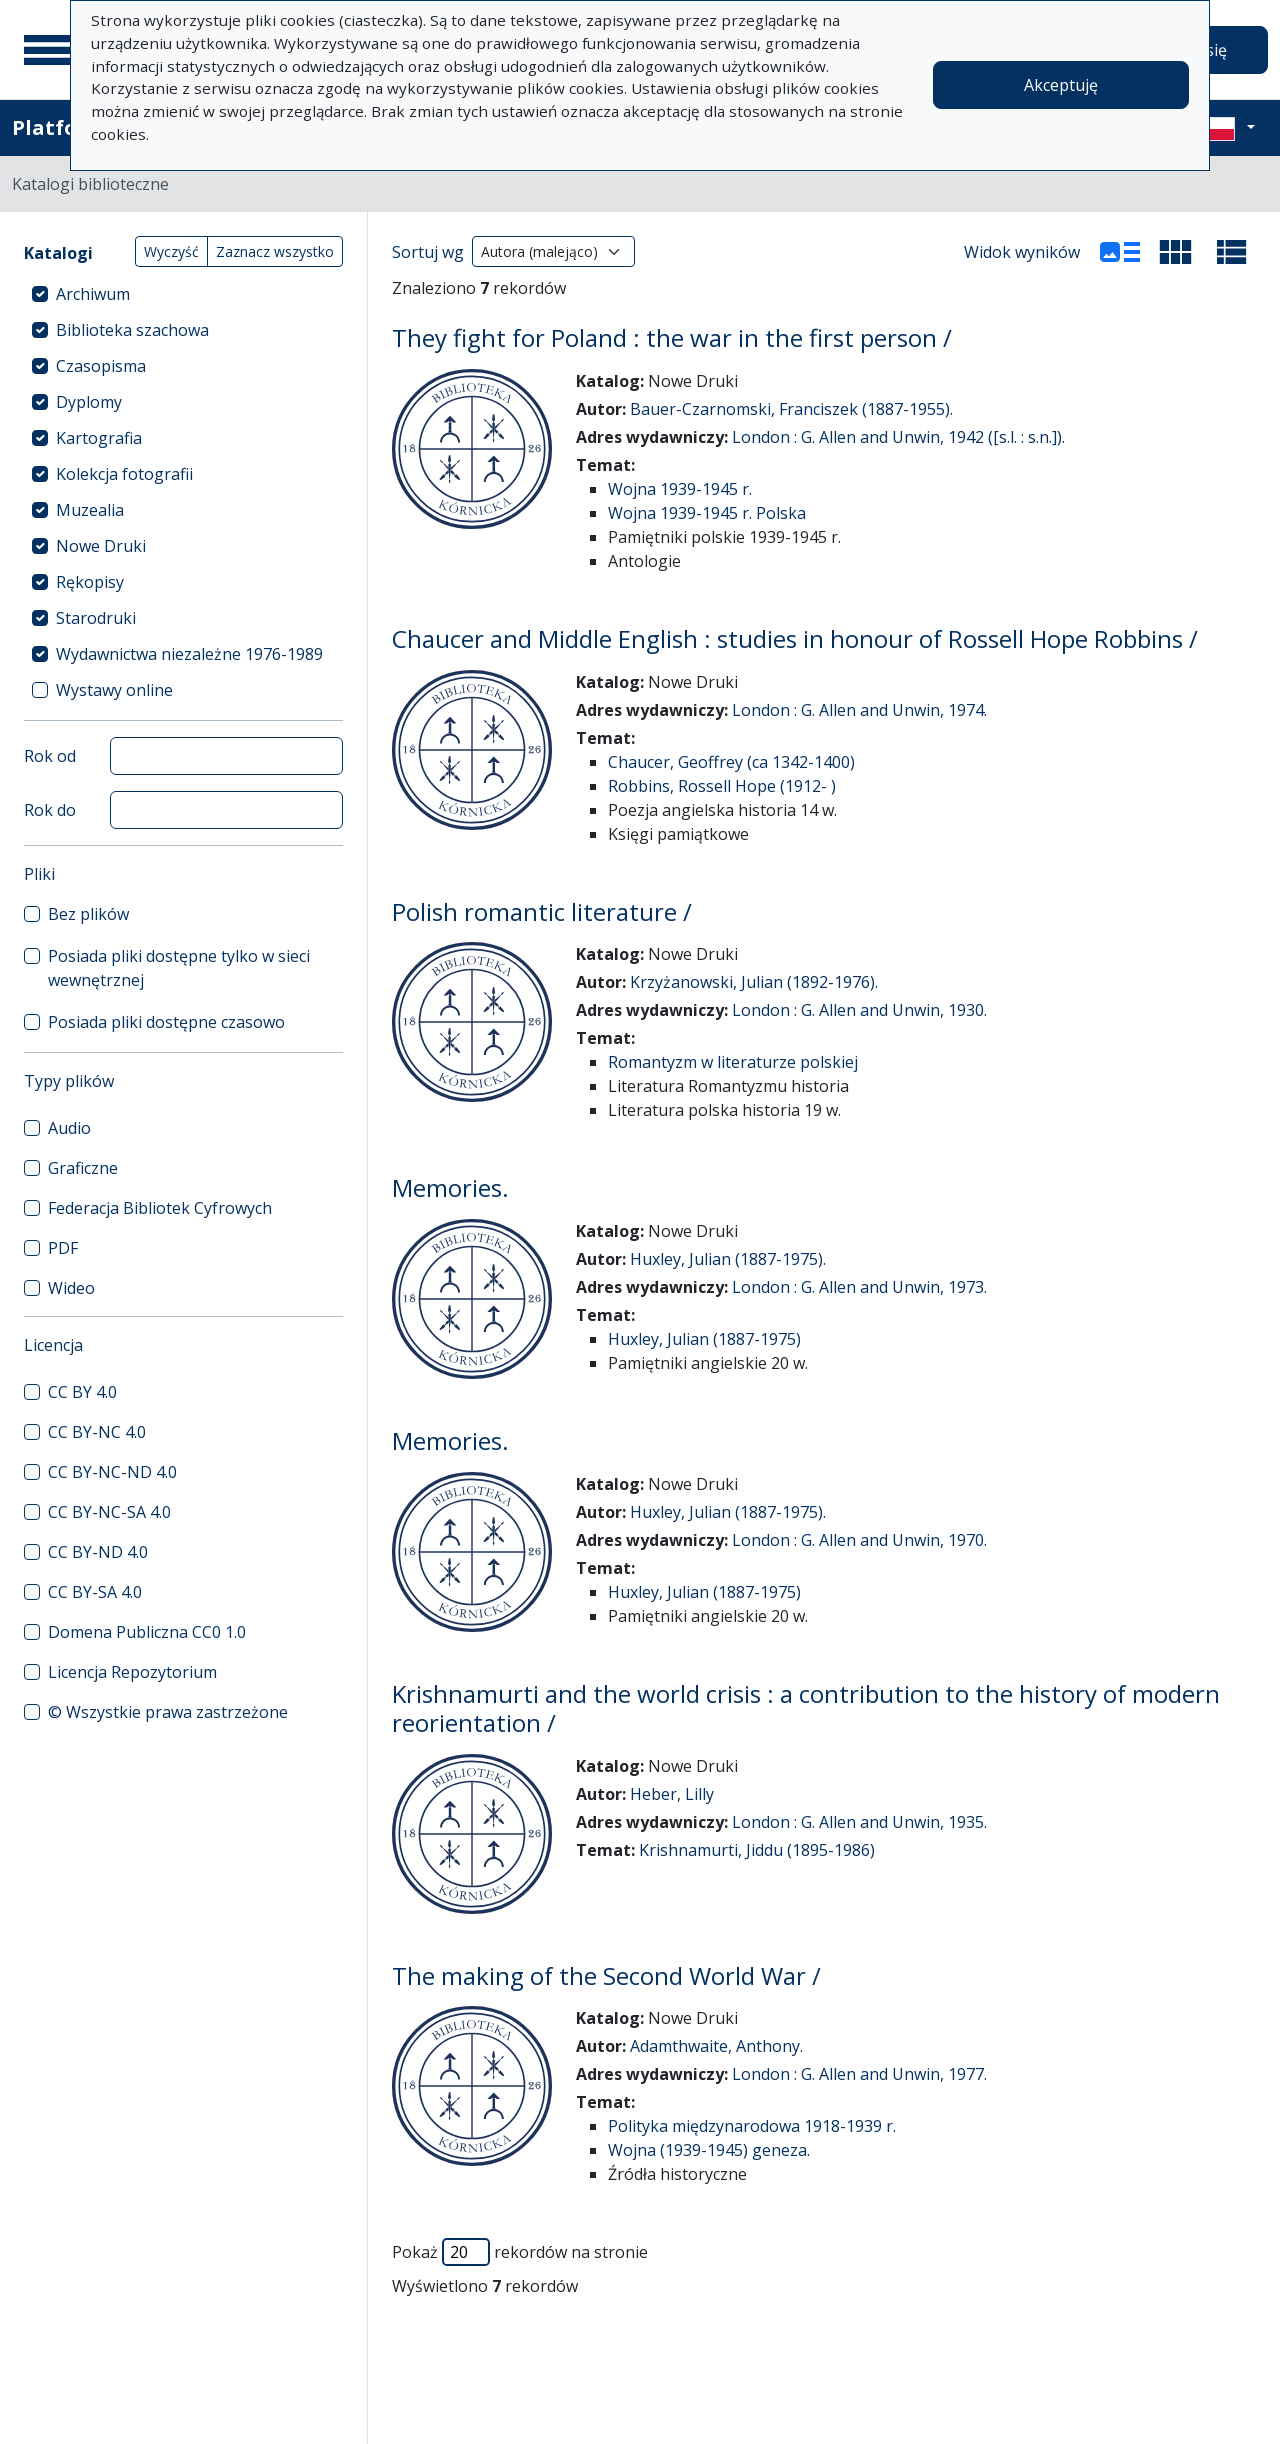  Describe the element at coordinates (859, 1010) in the screenshot. I see `London : G. Allen and Unwin, 1930.` at that location.